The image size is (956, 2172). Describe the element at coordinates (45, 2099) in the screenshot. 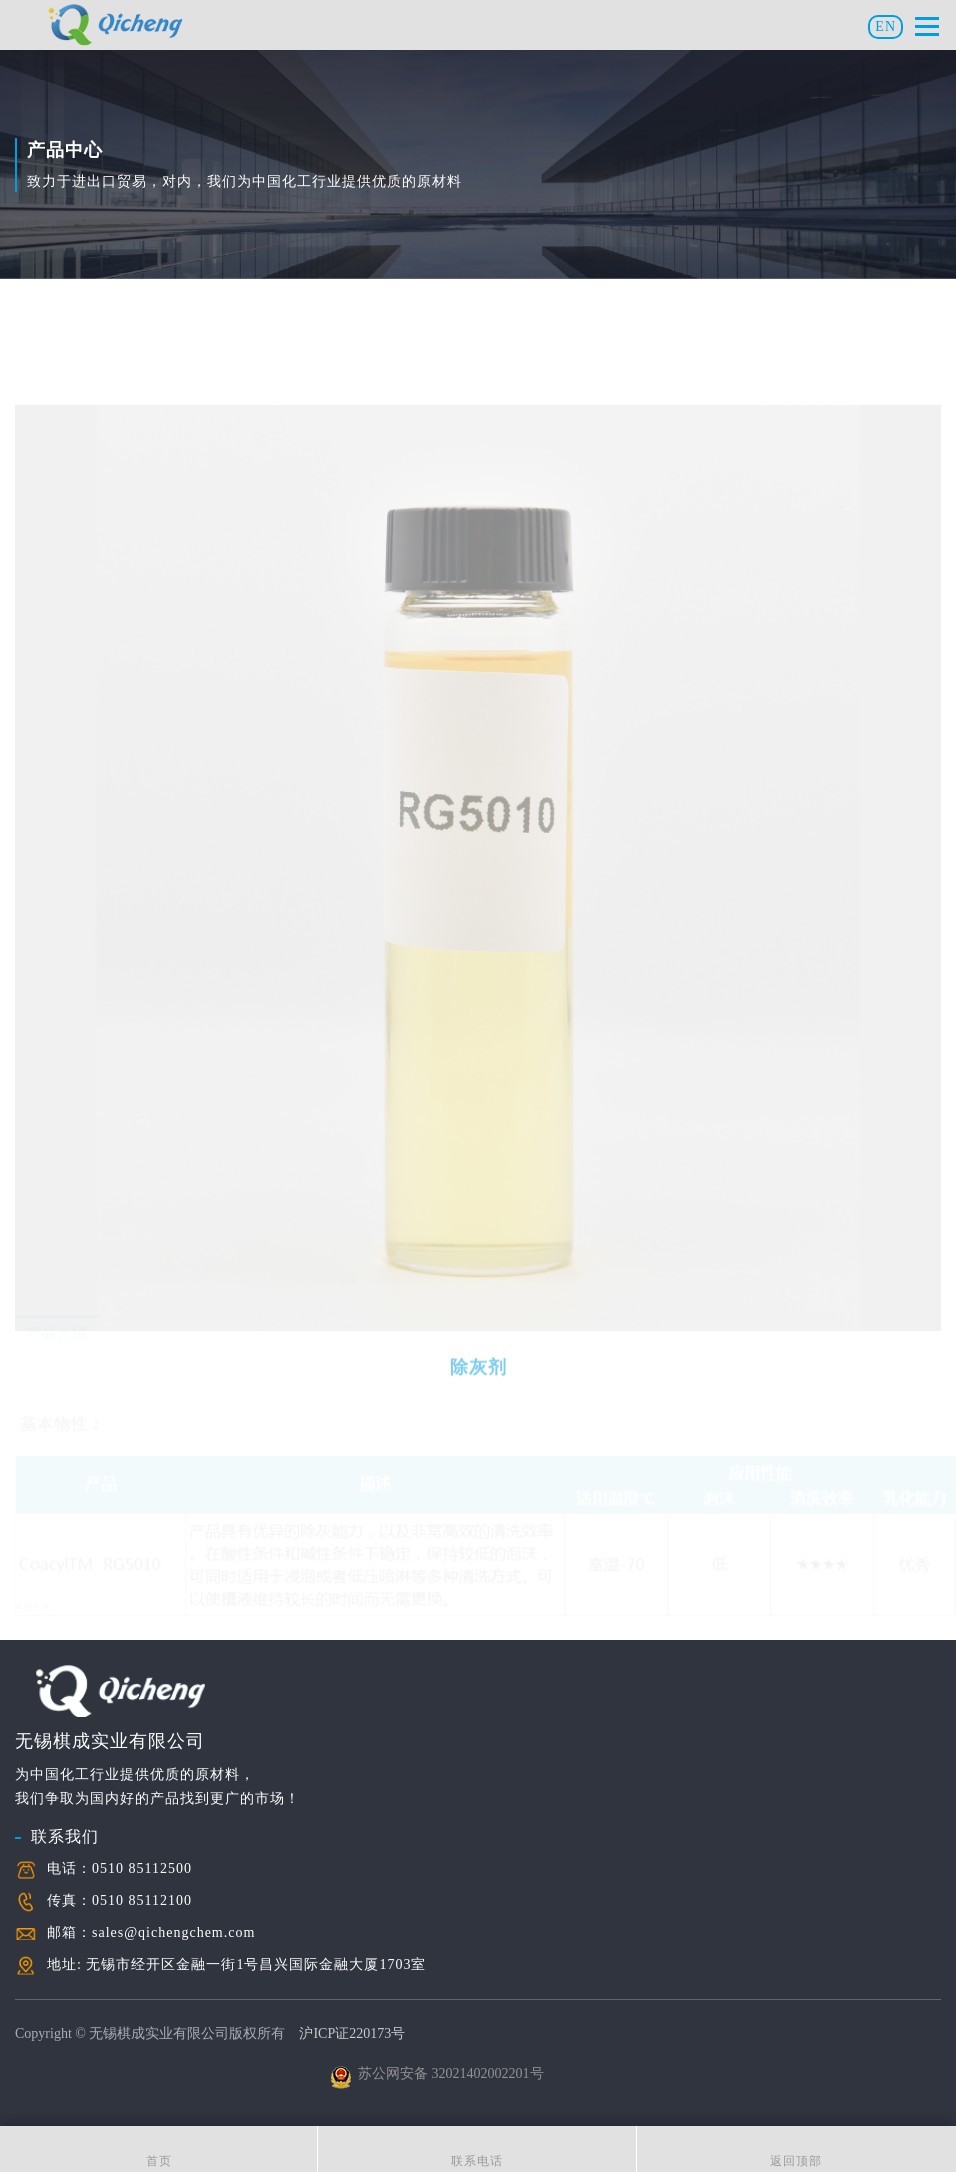

I see `关于我们` at that location.